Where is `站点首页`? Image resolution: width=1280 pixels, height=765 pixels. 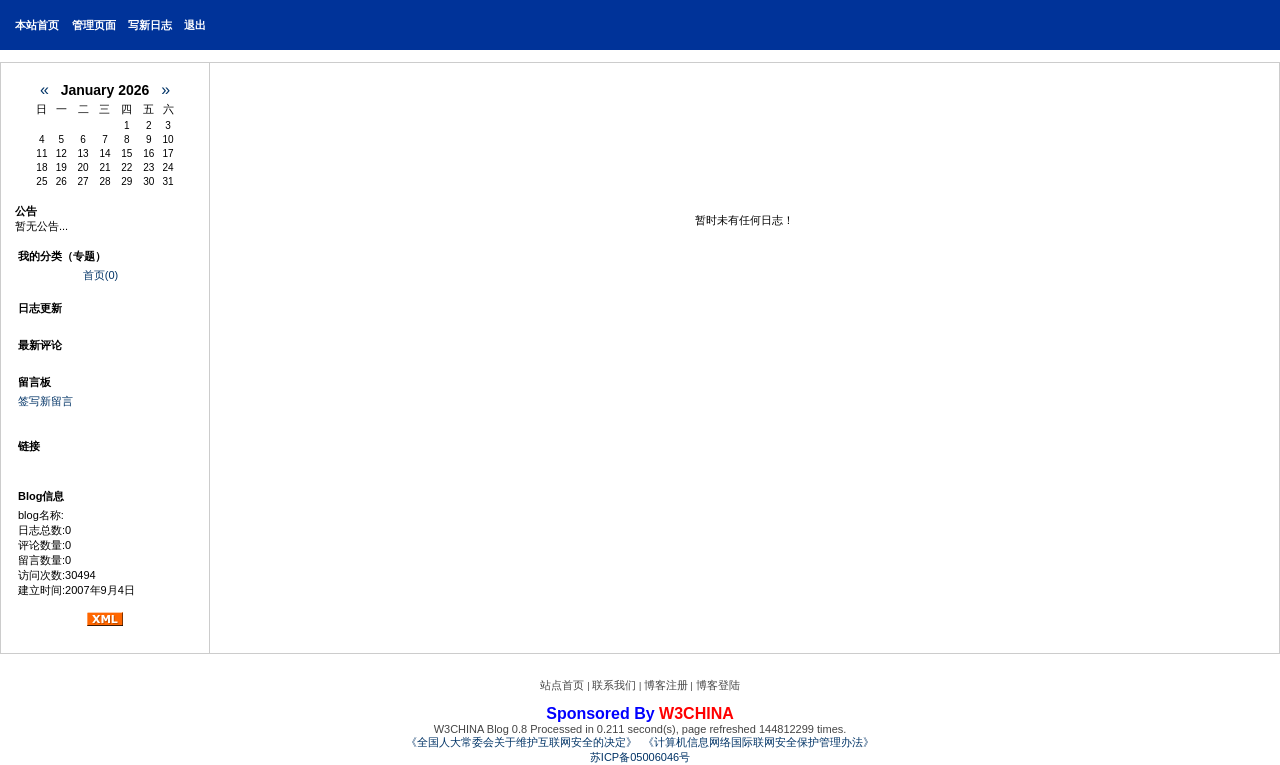
站点首页 is located at coordinates (562, 685).